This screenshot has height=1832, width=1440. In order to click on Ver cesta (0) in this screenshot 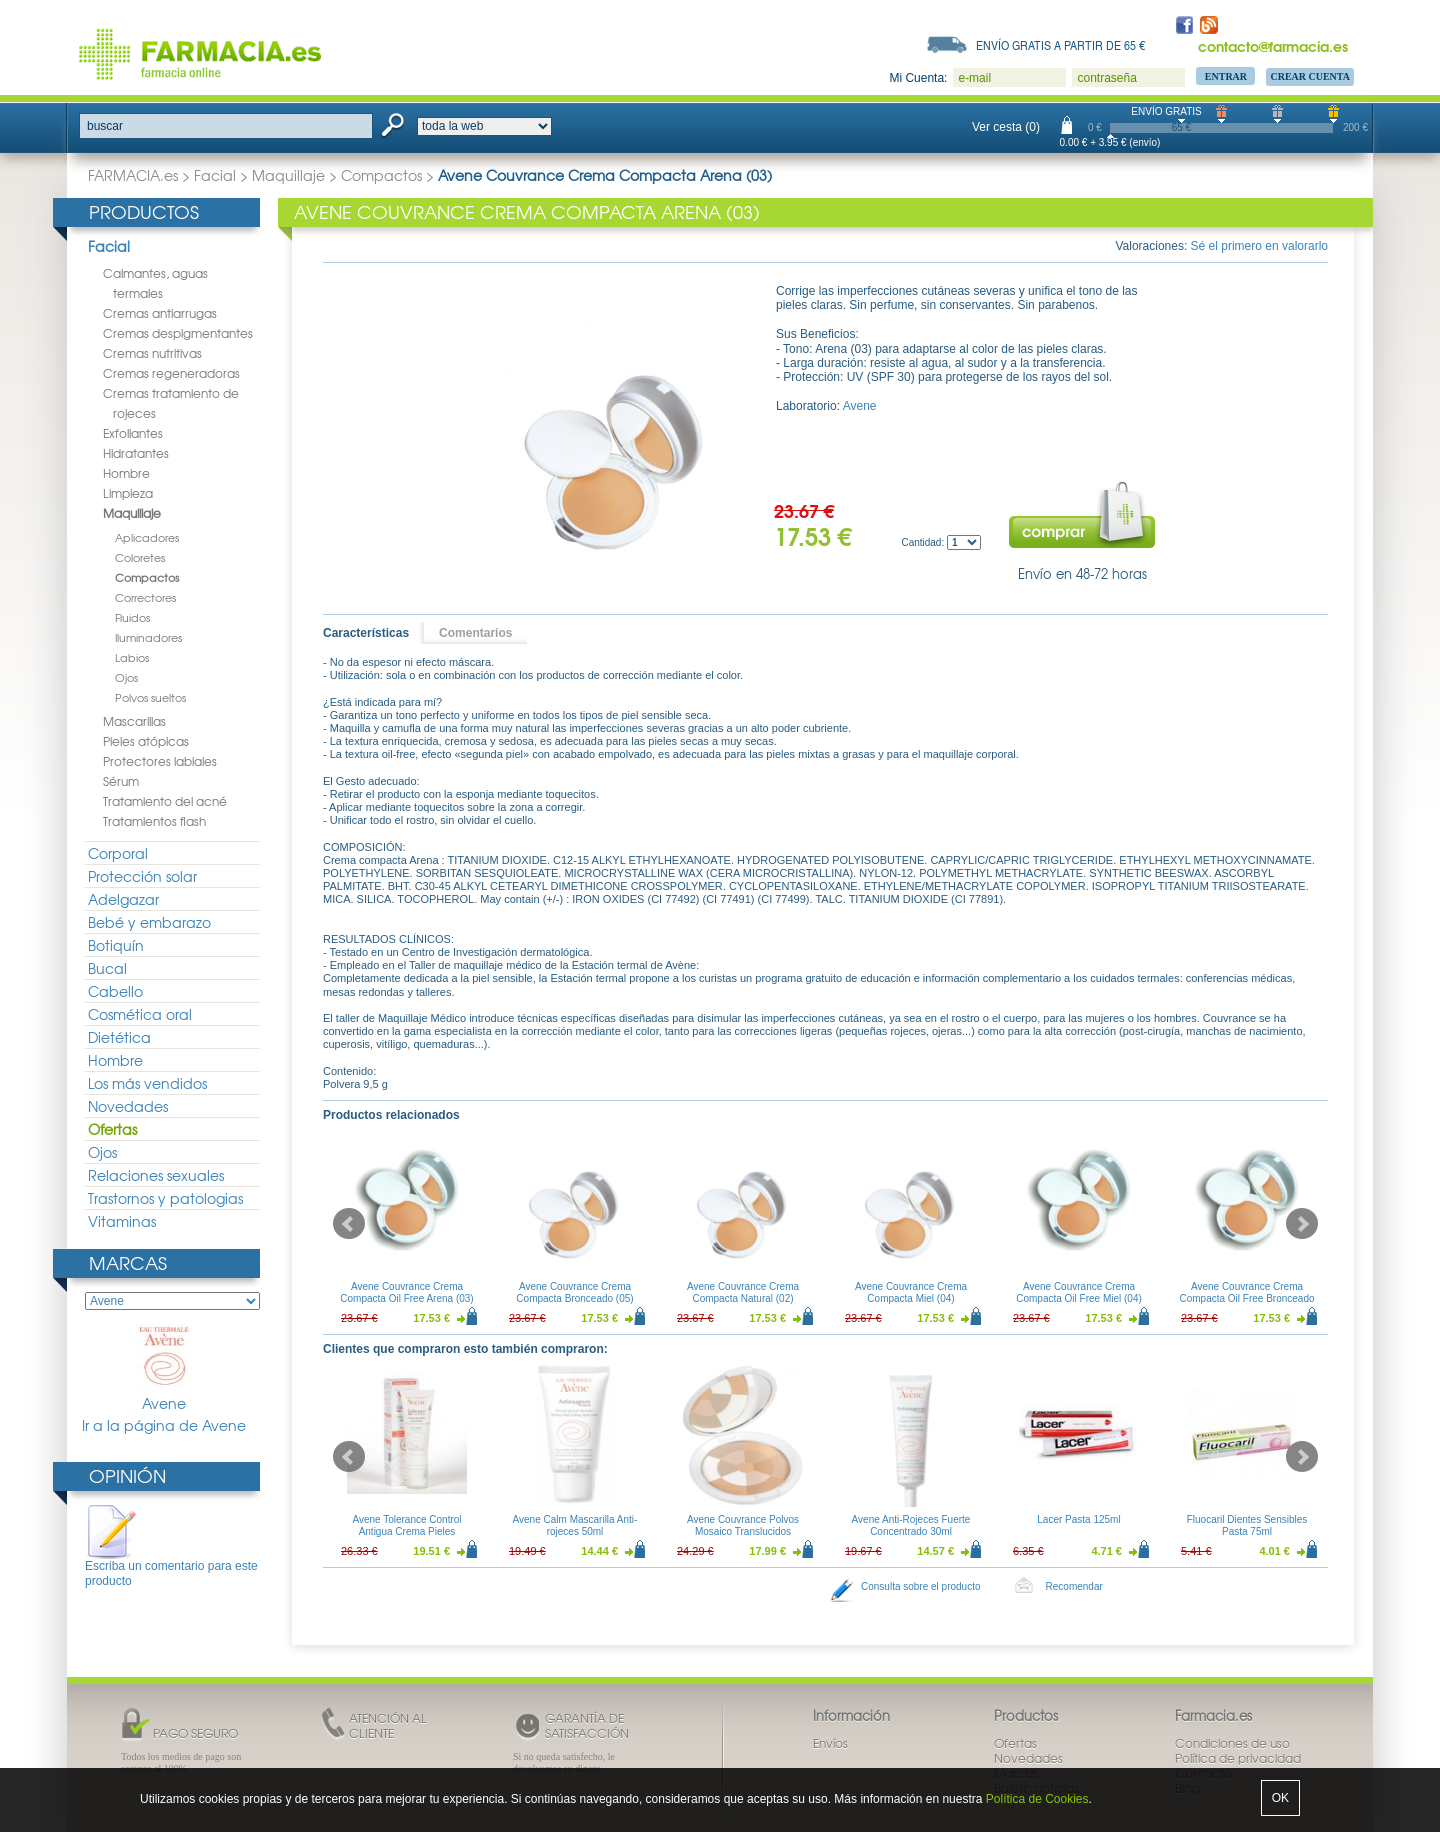, I will do `click(1006, 127)`.